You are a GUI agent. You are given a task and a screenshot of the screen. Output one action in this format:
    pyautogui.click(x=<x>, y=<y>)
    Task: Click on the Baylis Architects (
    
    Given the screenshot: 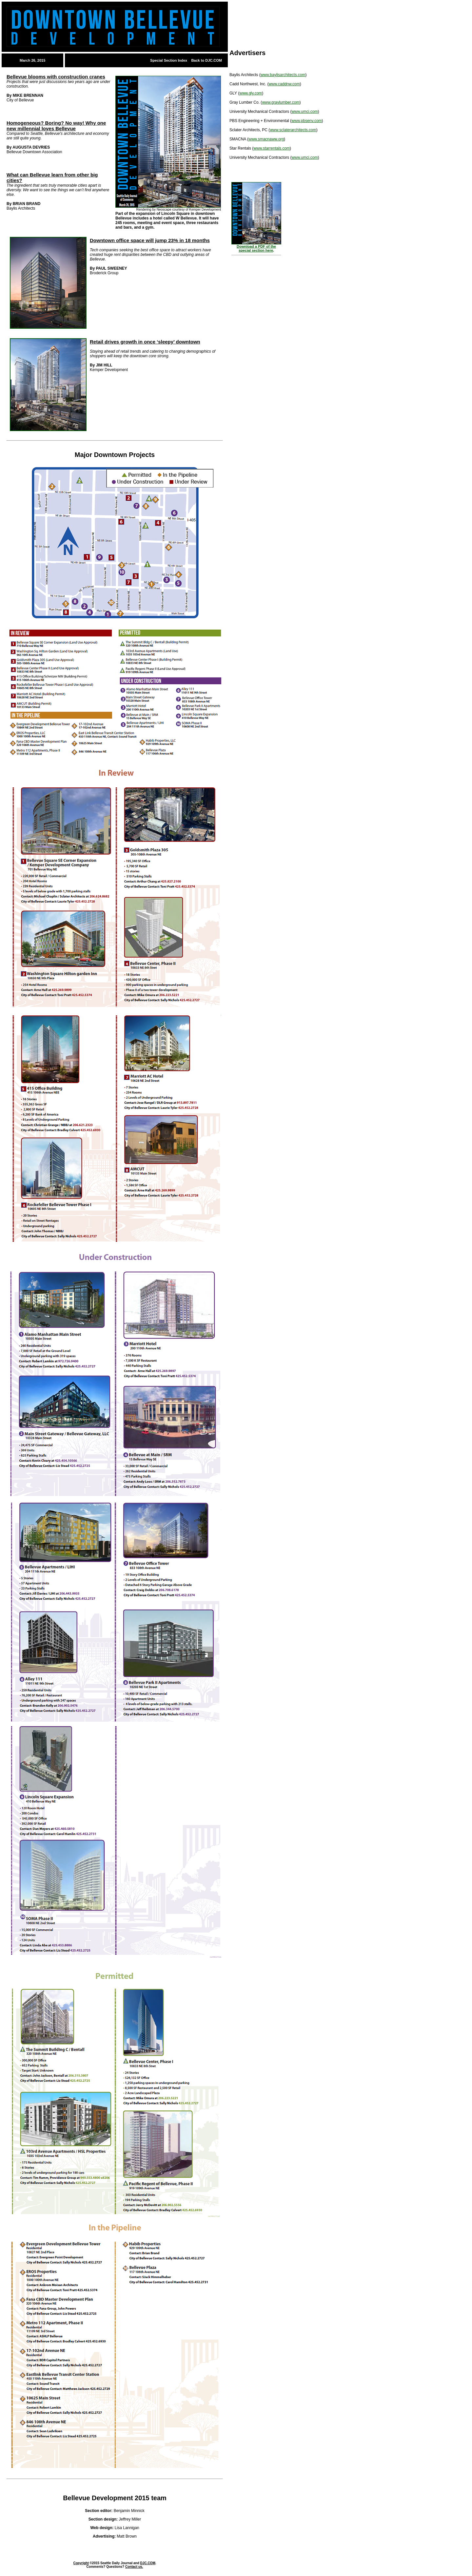 What is the action you would take?
    pyautogui.click(x=245, y=75)
    